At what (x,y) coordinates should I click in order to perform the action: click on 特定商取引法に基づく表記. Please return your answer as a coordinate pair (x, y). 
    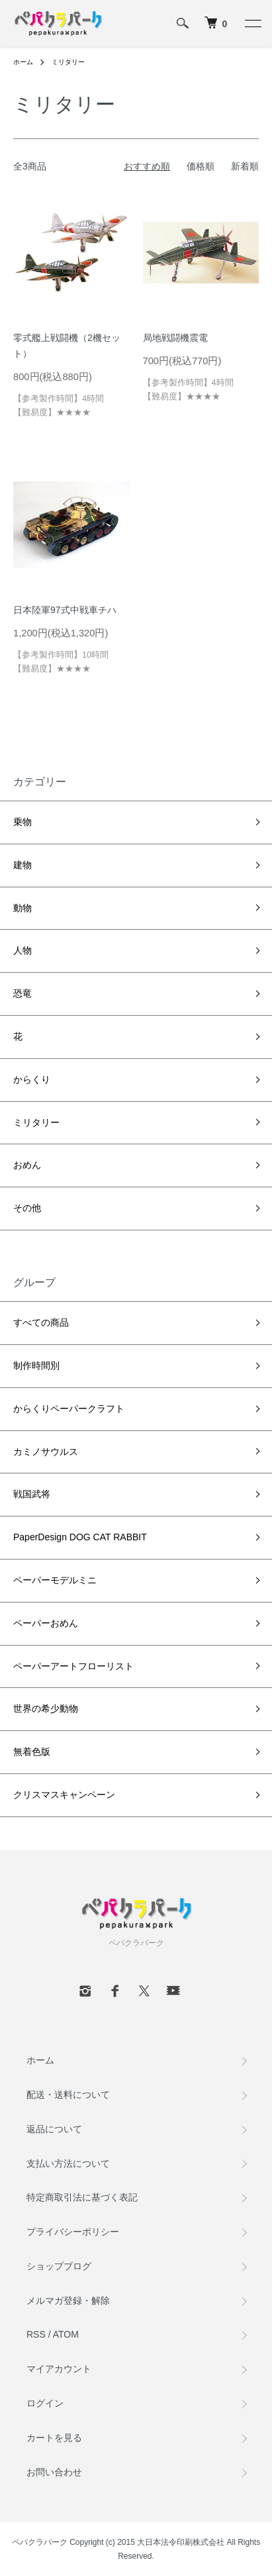
    Looking at the image, I should click on (82, 2197).